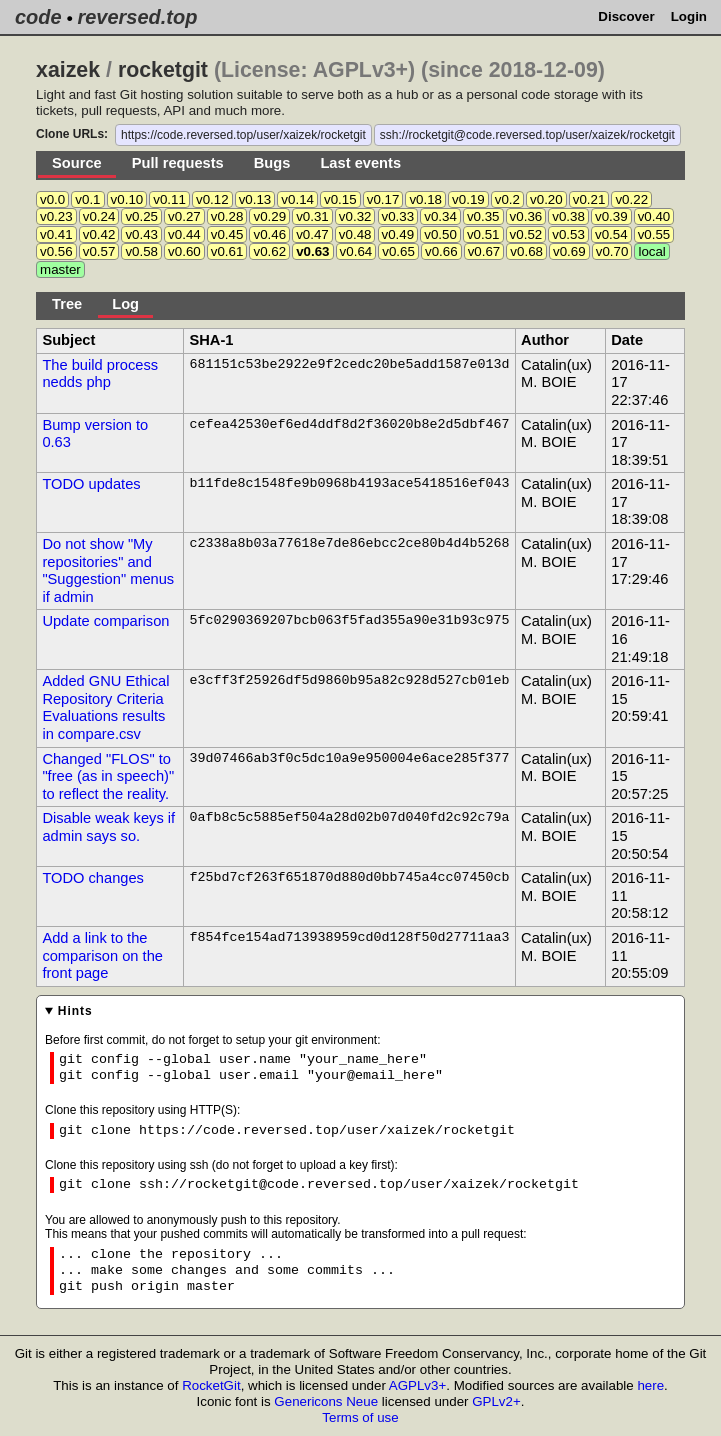 This screenshot has width=721, height=1436. What do you see at coordinates (125, 304) in the screenshot?
I see `Log` at bounding box center [125, 304].